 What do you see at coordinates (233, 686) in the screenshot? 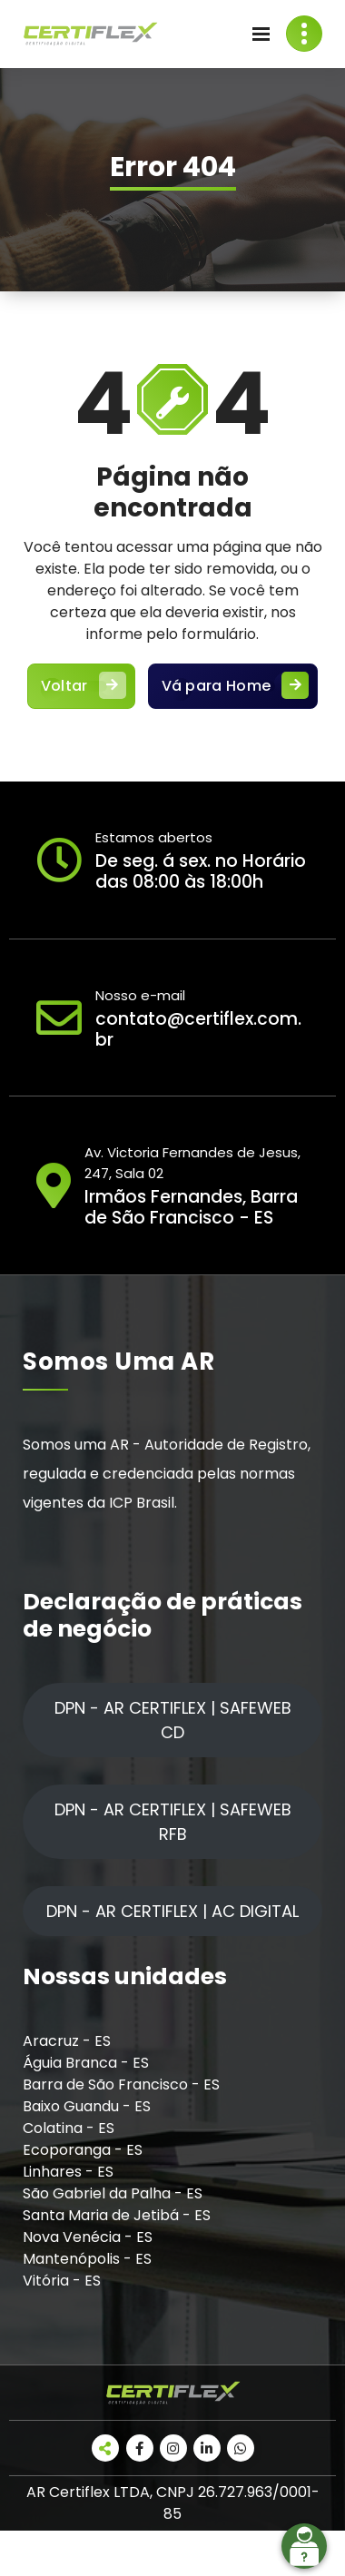
I see `Vá para Home` at bounding box center [233, 686].